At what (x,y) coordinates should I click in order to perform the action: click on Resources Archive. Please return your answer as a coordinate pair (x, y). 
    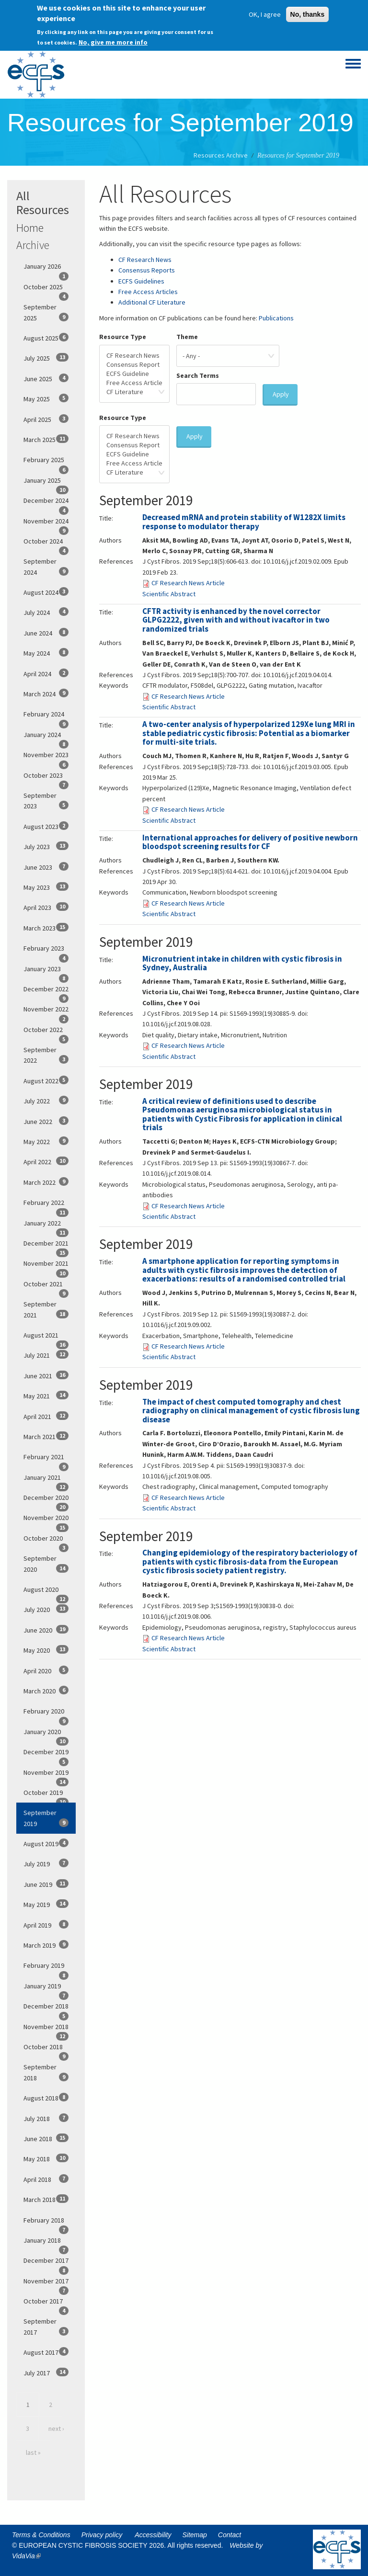
    Looking at the image, I should click on (221, 155).